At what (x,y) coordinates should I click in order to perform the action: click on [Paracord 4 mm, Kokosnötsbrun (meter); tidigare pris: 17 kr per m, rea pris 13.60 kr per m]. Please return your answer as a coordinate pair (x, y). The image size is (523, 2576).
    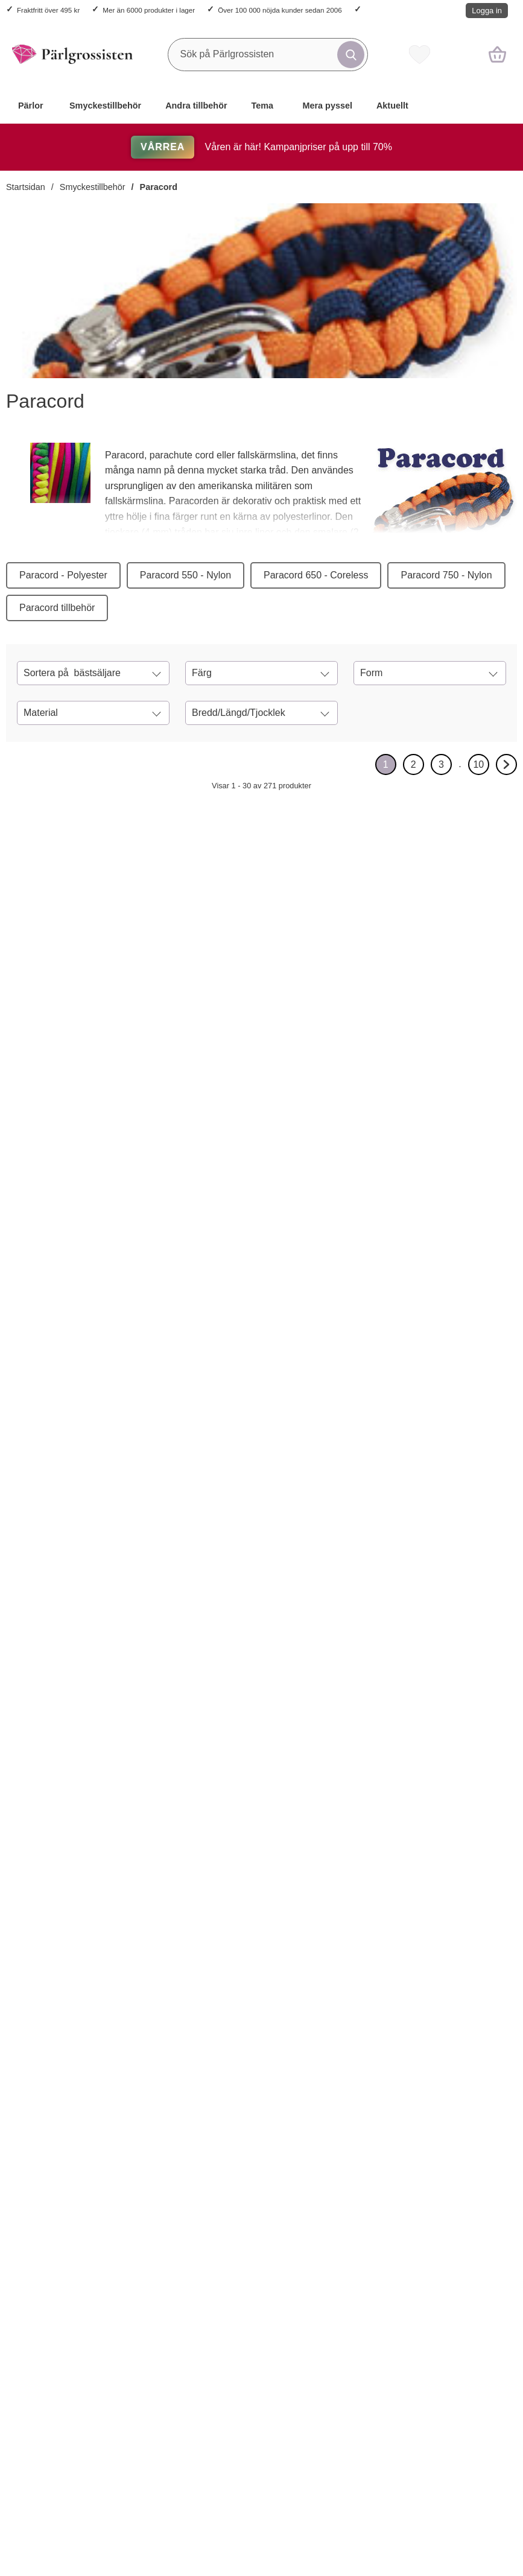
    Looking at the image, I should click on (468, 1475).